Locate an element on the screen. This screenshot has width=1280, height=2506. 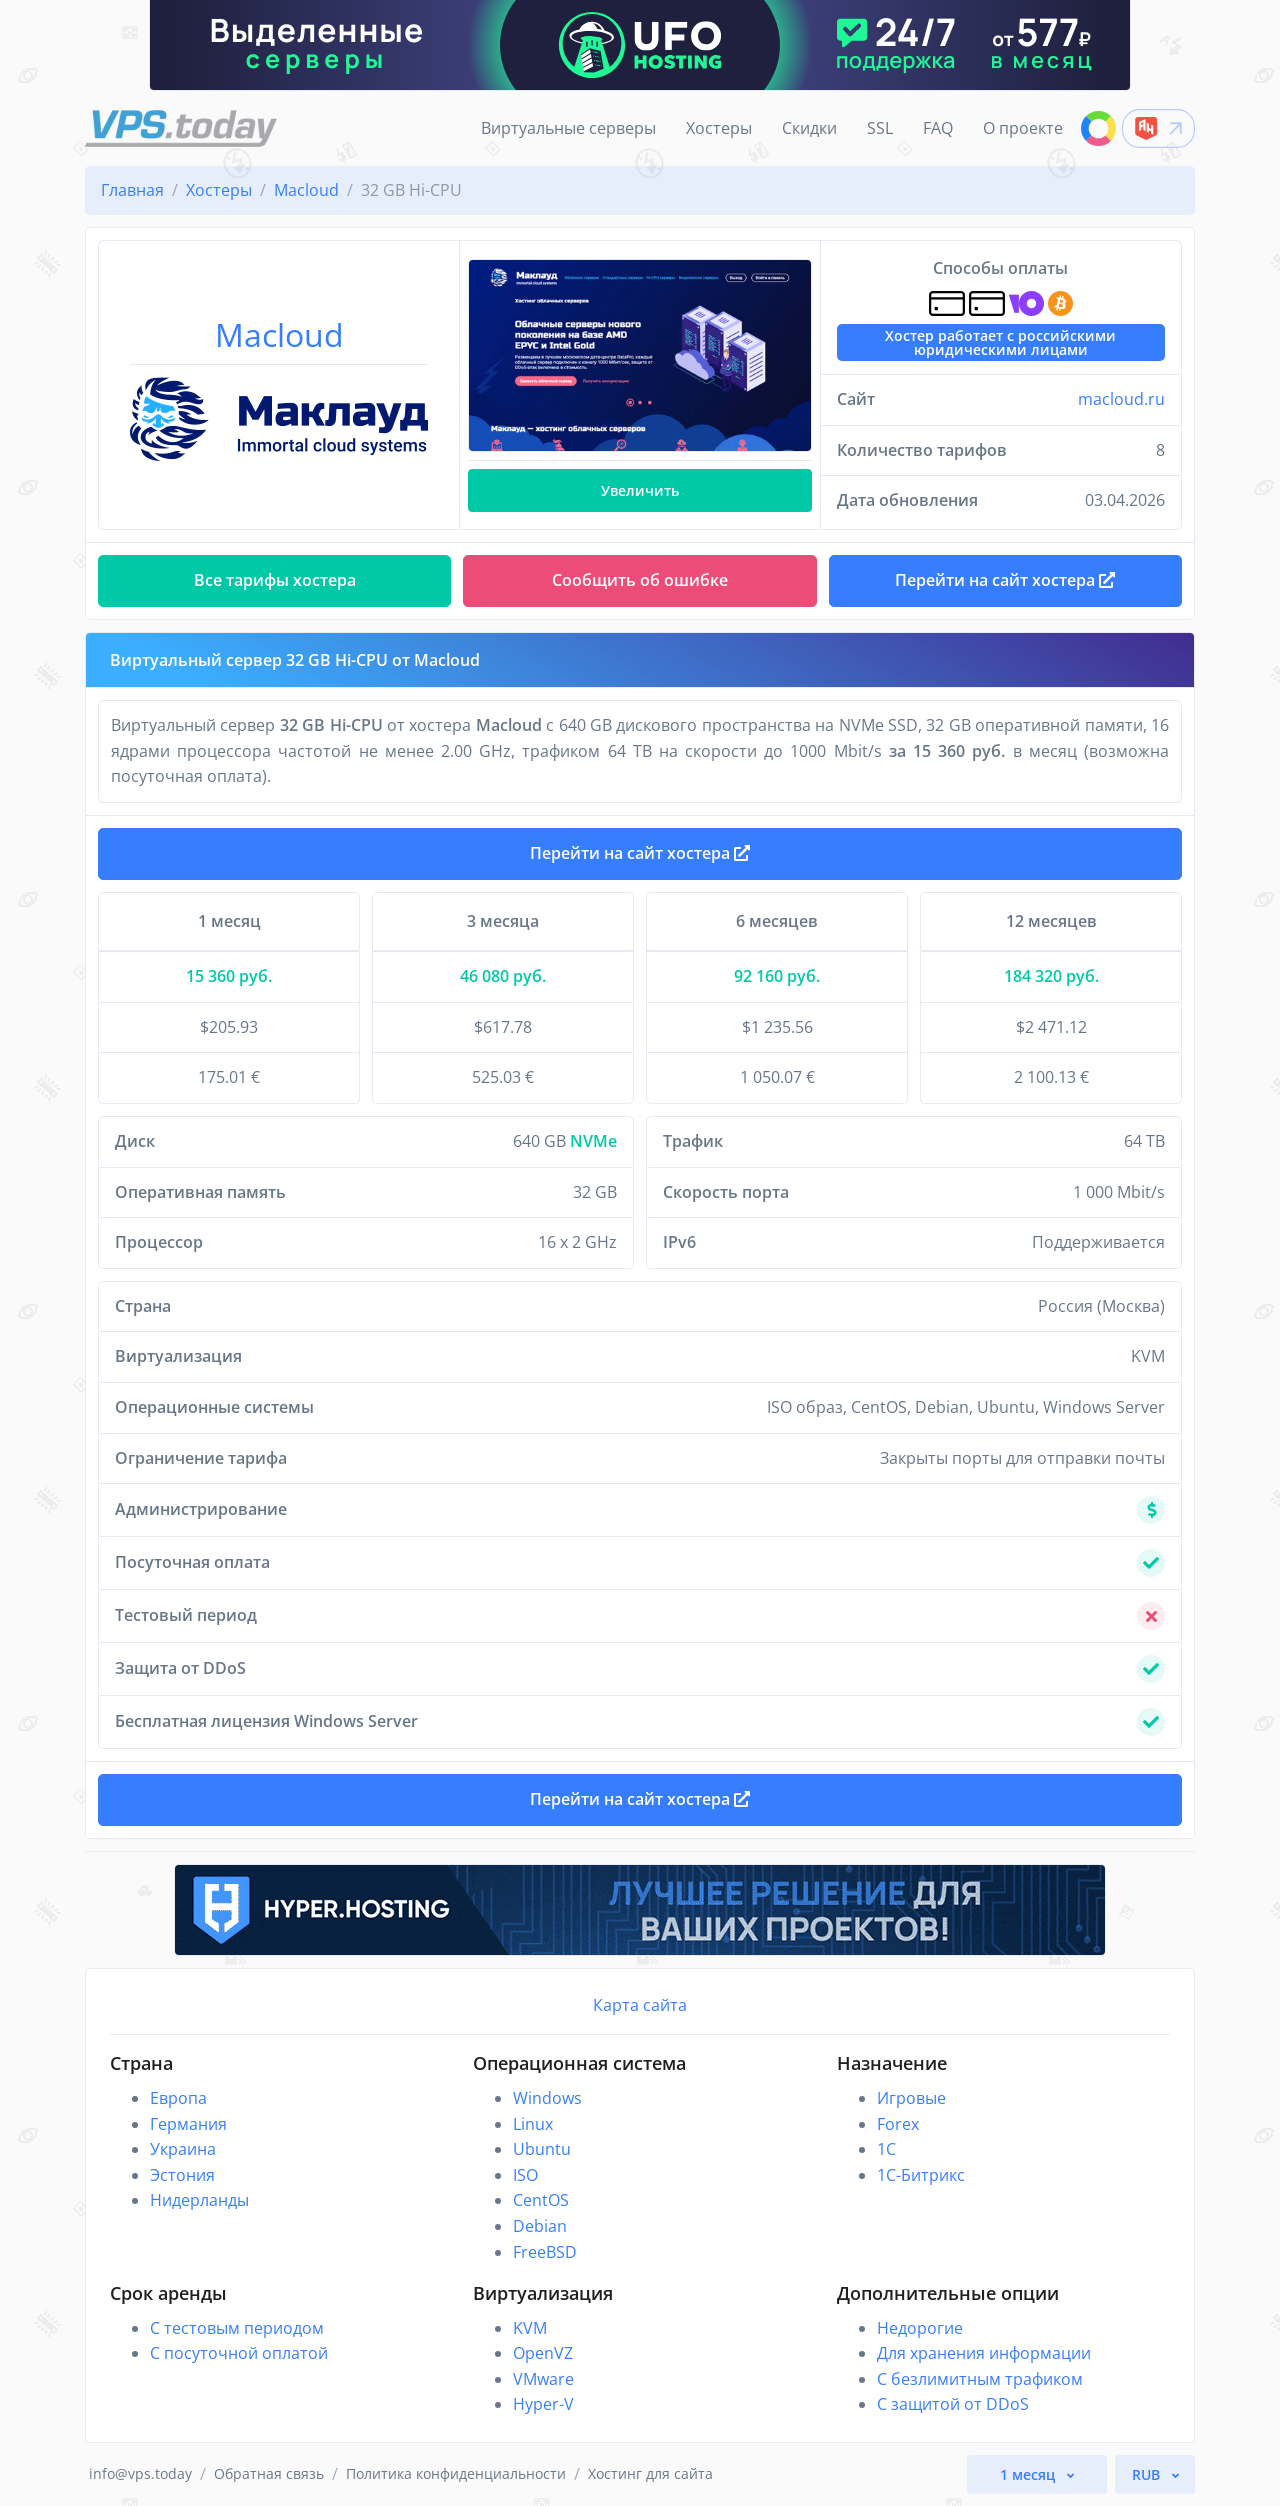
С защитой от DDoS is located at coordinates (953, 2404).